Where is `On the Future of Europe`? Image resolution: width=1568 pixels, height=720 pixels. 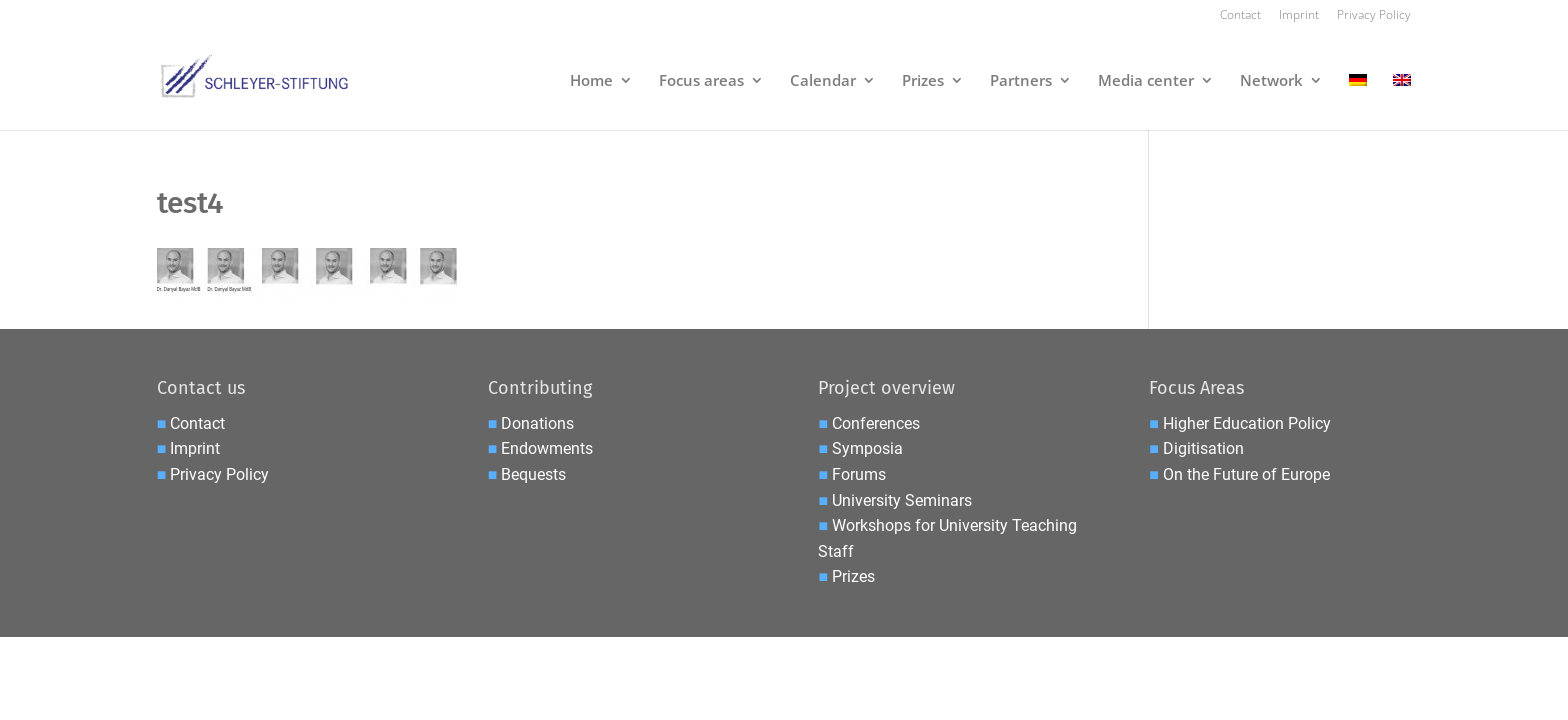
On the Future of Europe is located at coordinates (1246, 474).